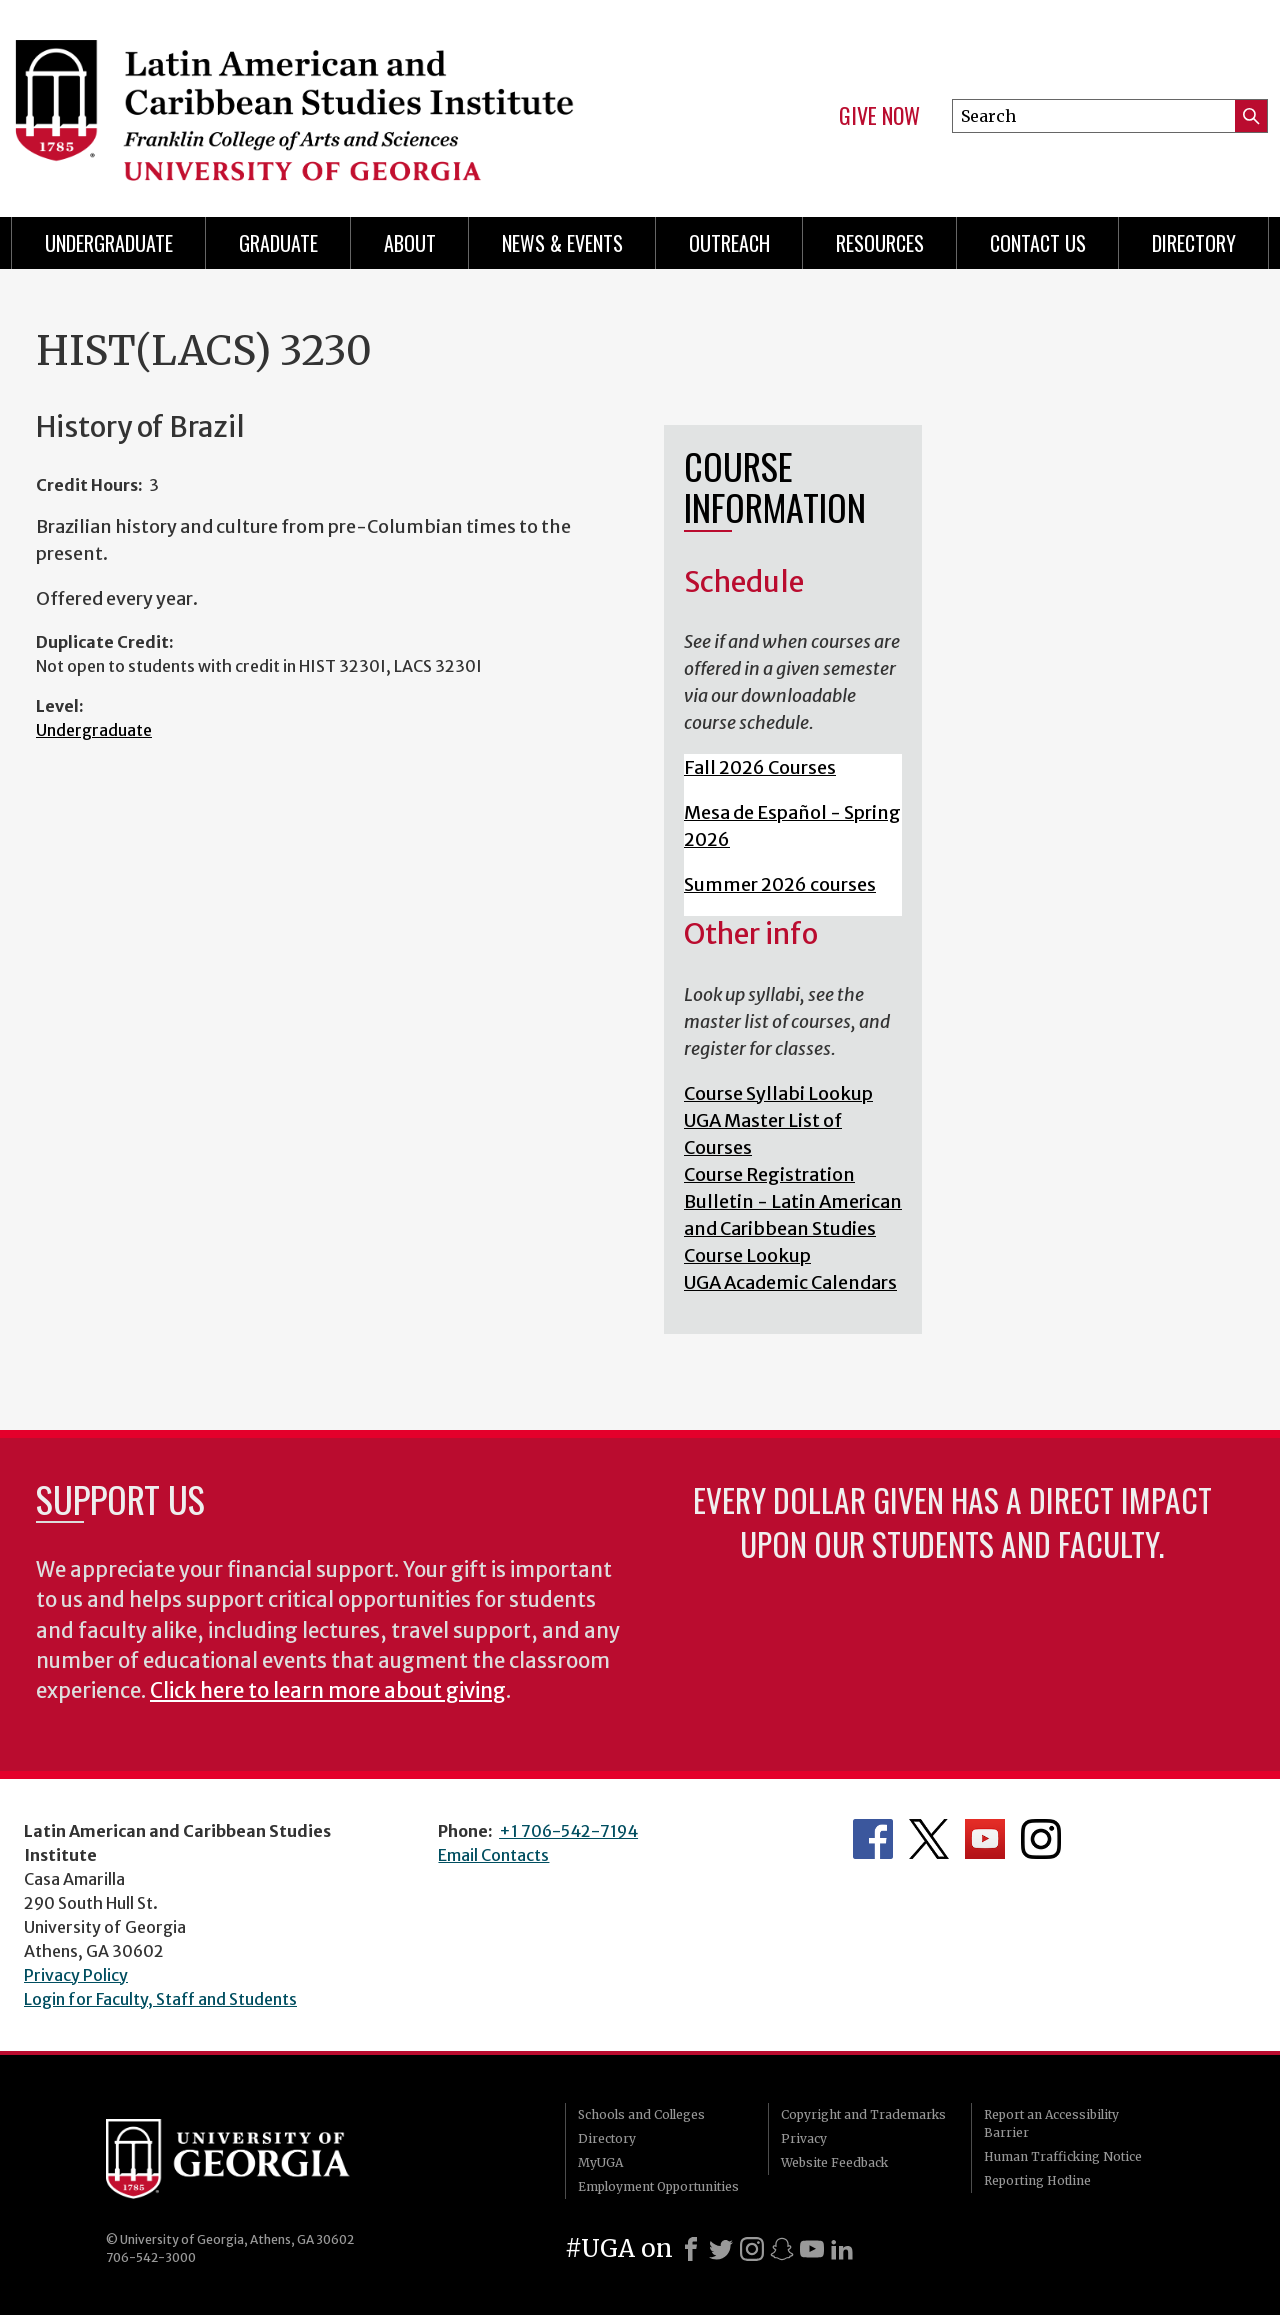 This screenshot has width=1280, height=2315. What do you see at coordinates (769, 1174) in the screenshot?
I see `Course Registration` at bounding box center [769, 1174].